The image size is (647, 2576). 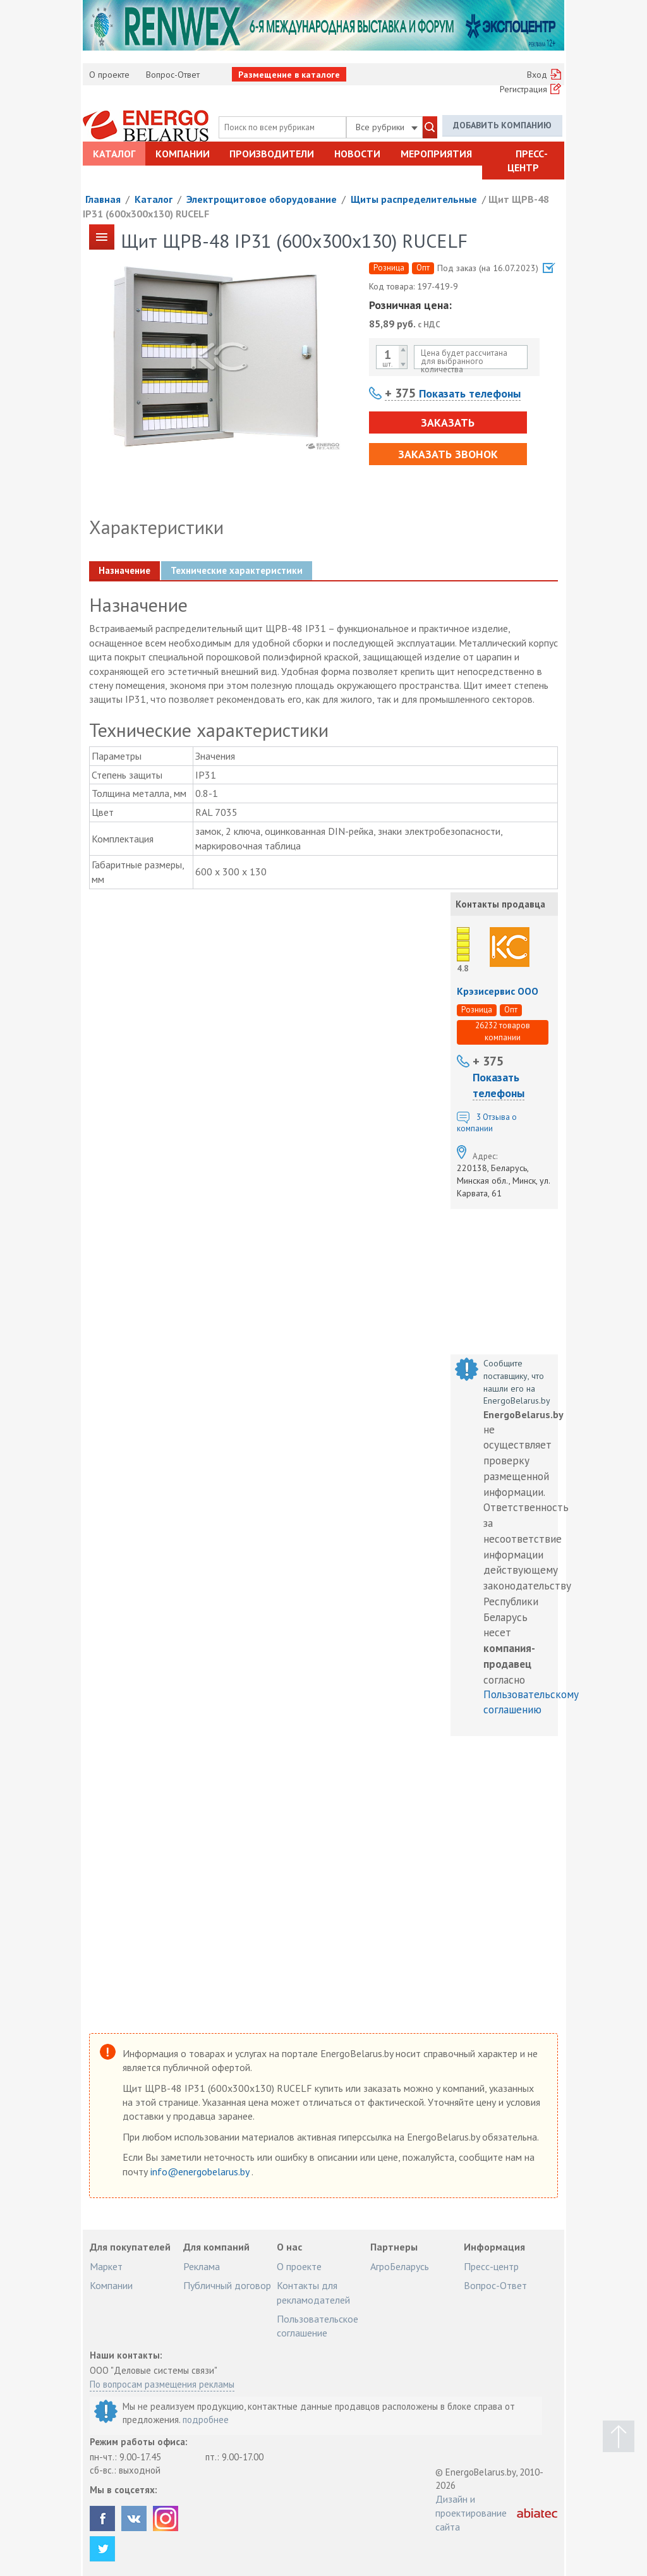 What do you see at coordinates (206, 2420) in the screenshot?
I see `подробнее` at bounding box center [206, 2420].